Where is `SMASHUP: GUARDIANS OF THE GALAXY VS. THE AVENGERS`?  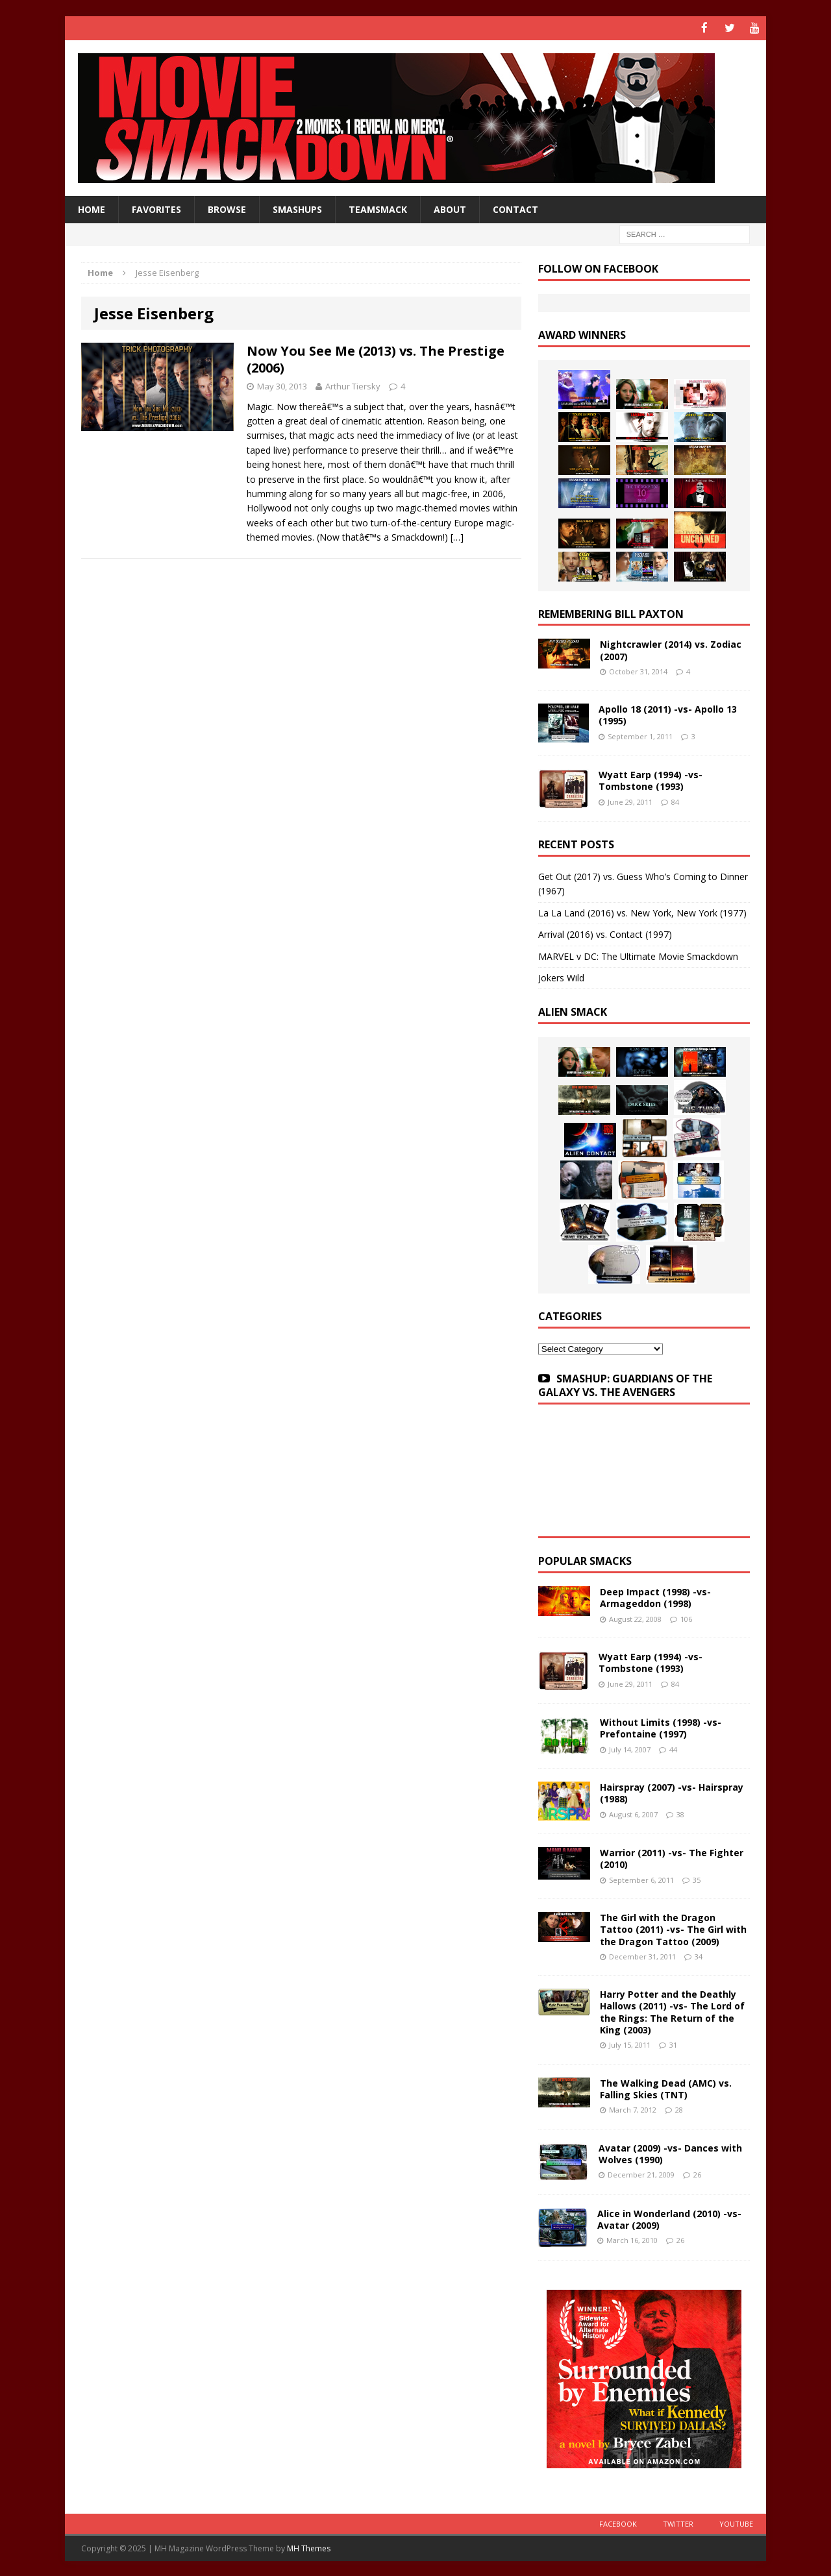 SMASHUP: GUARDIANS OF THE GALAXY VS. THE AVENGERS is located at coordinates (625, 1385).